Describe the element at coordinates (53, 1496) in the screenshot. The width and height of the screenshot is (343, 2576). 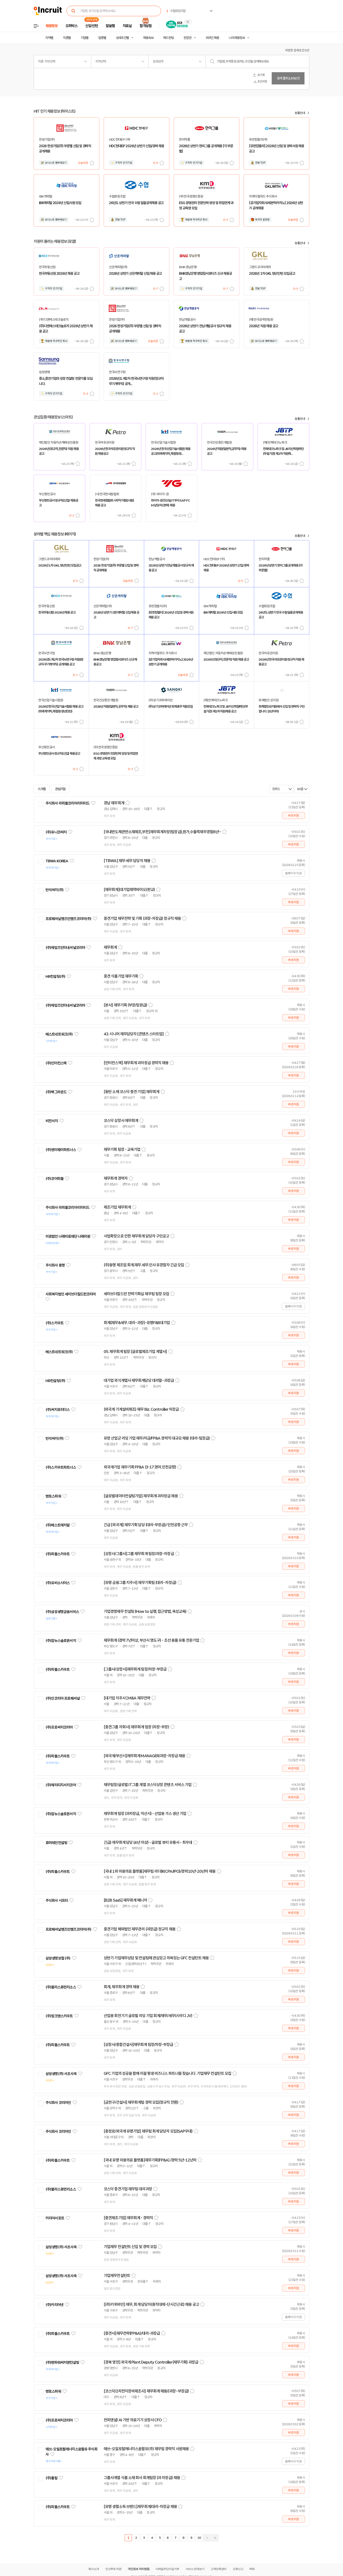
I see `맨토스파워` at that location.